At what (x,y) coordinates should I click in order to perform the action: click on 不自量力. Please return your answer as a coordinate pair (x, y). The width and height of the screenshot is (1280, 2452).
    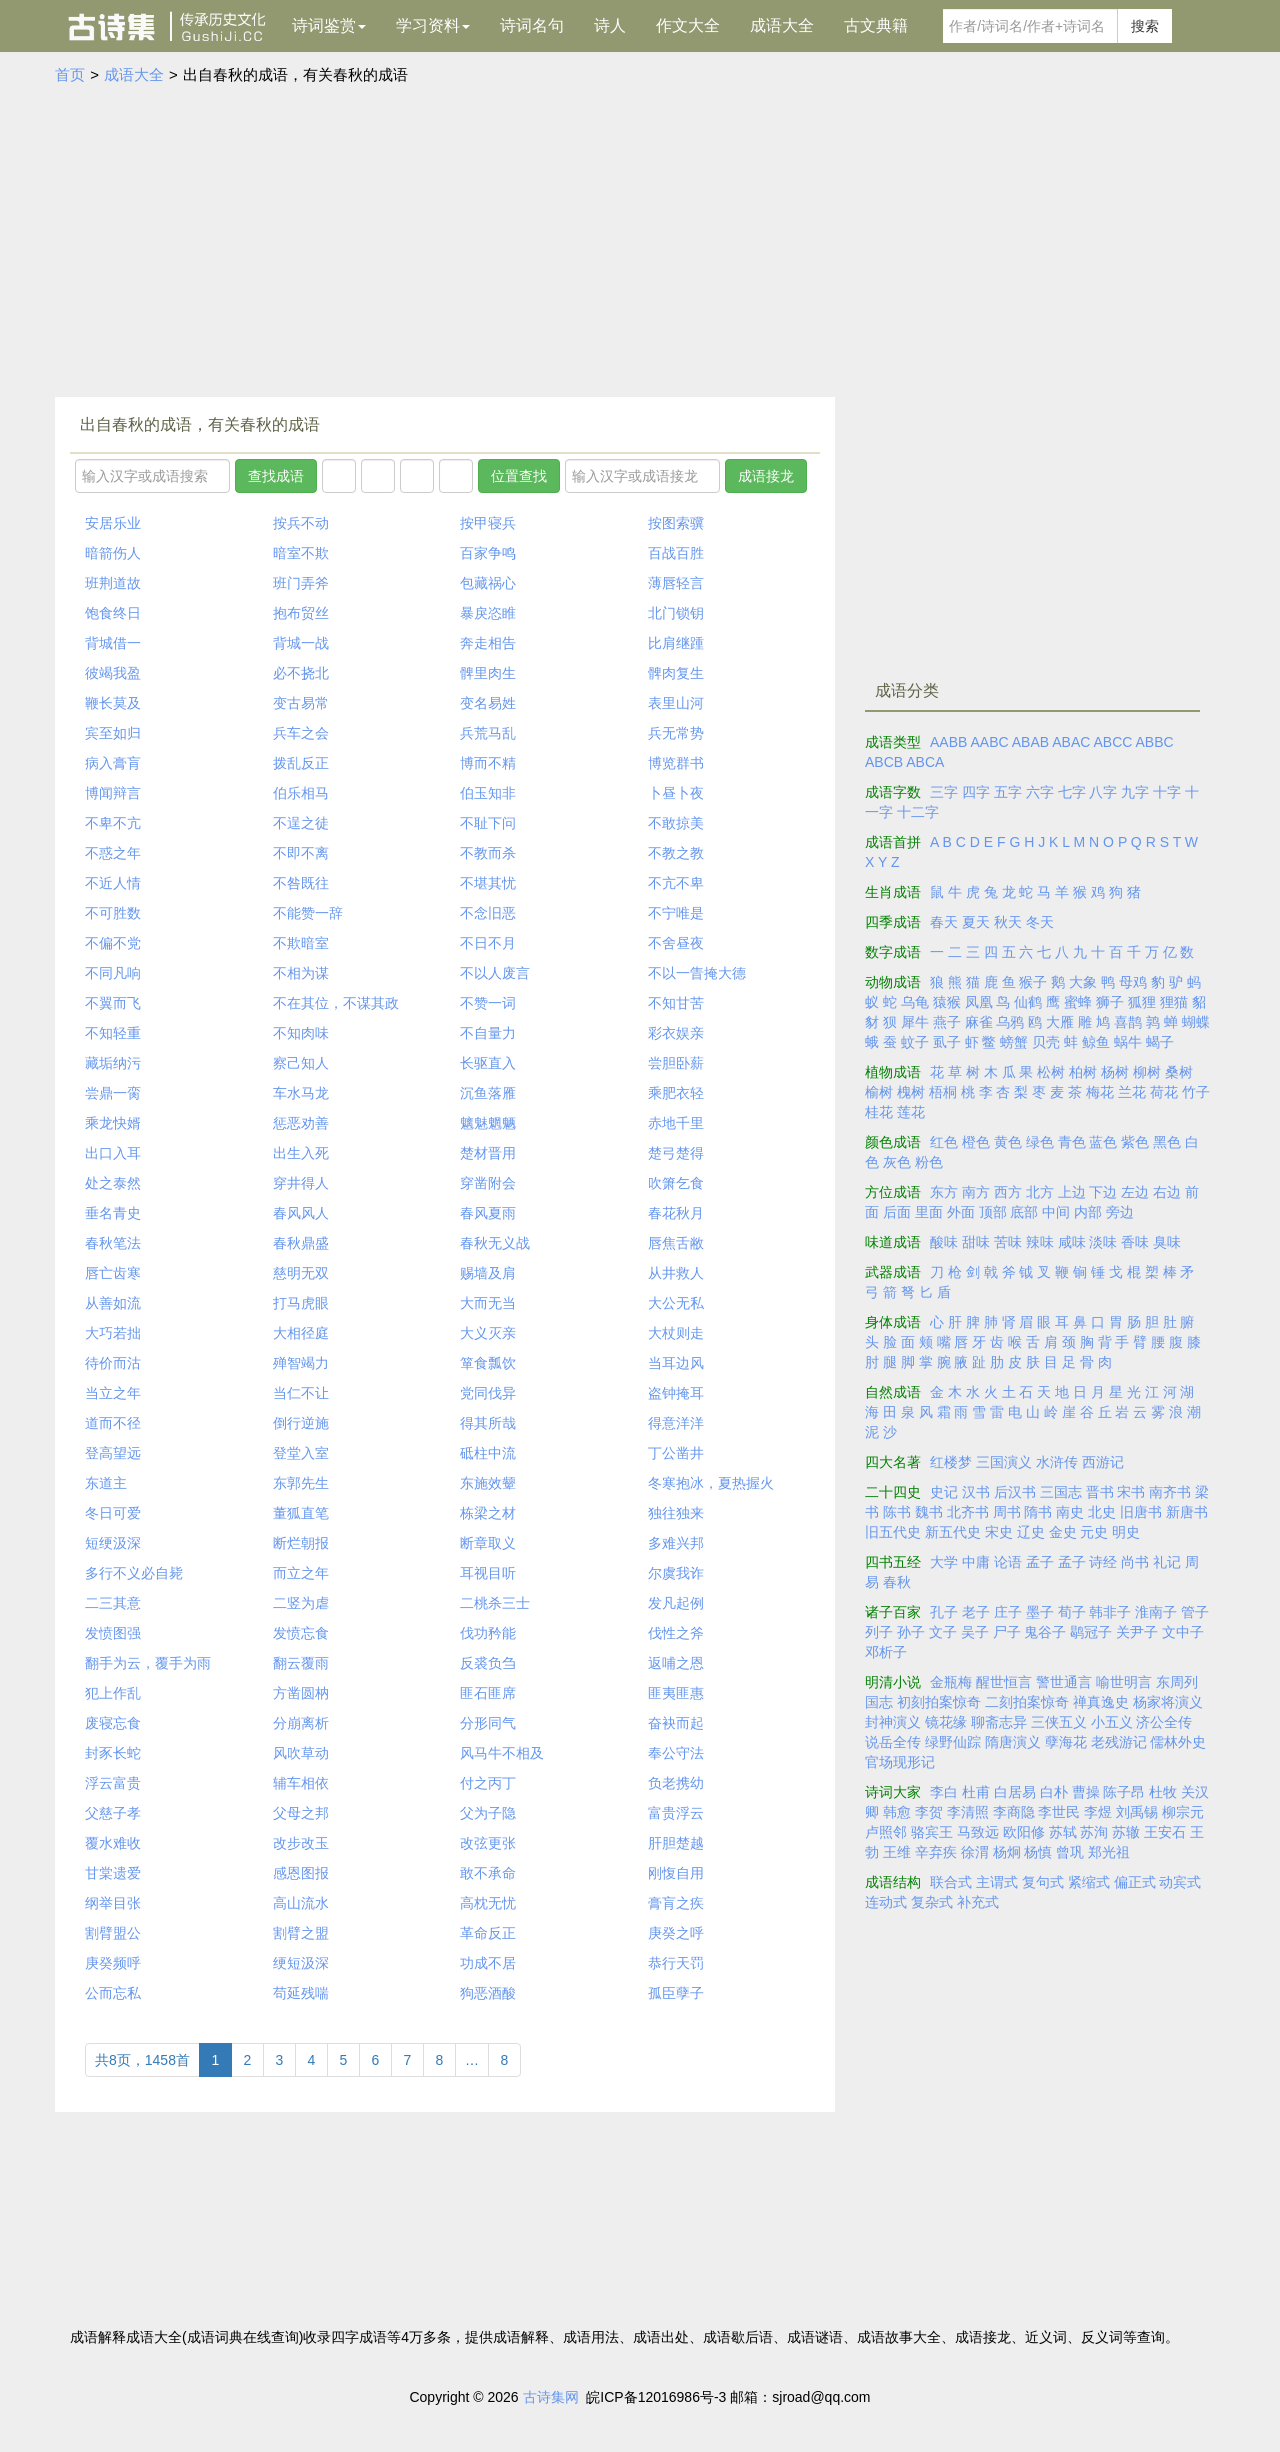
    Looking at the image, I should click on (488, 1033).